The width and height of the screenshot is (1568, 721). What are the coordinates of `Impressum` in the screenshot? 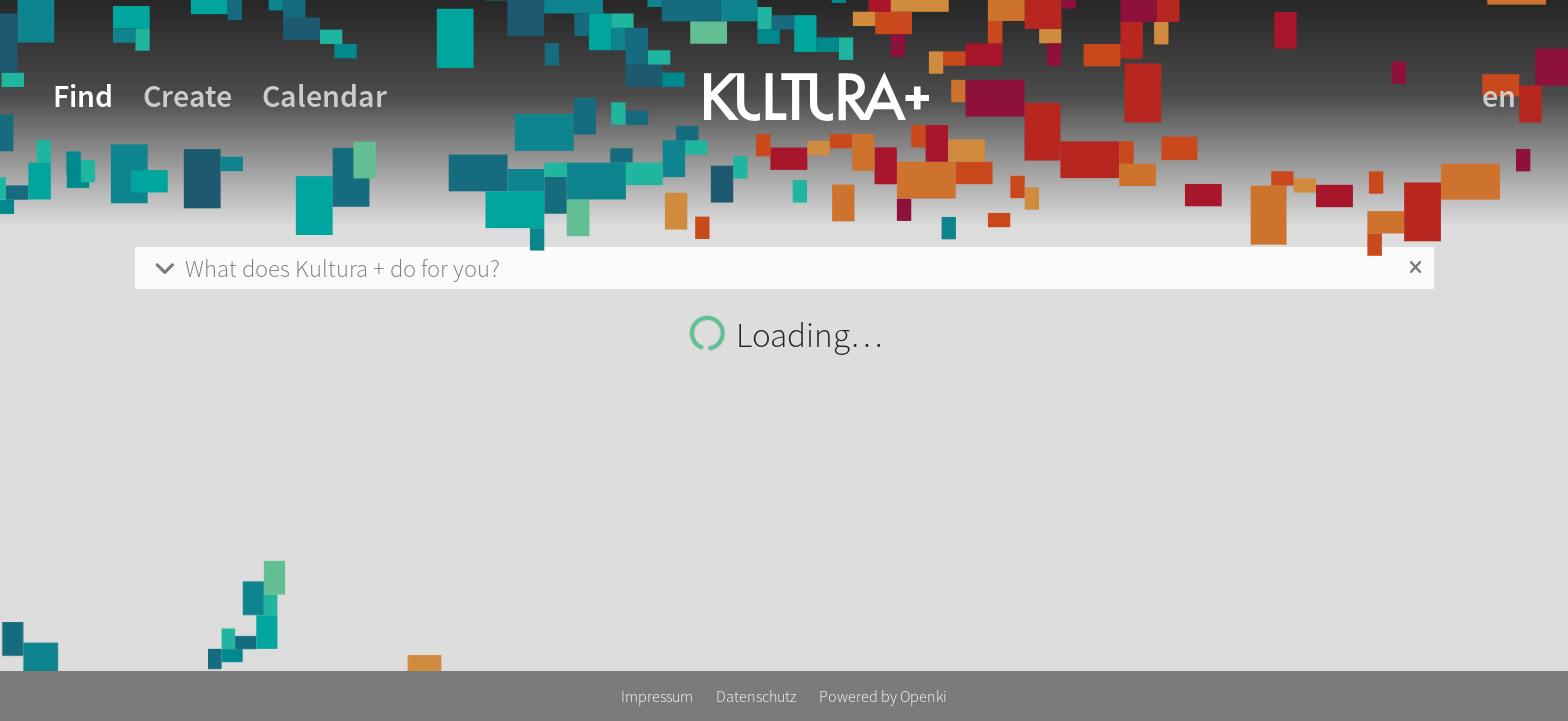 It's located at (658, 696).